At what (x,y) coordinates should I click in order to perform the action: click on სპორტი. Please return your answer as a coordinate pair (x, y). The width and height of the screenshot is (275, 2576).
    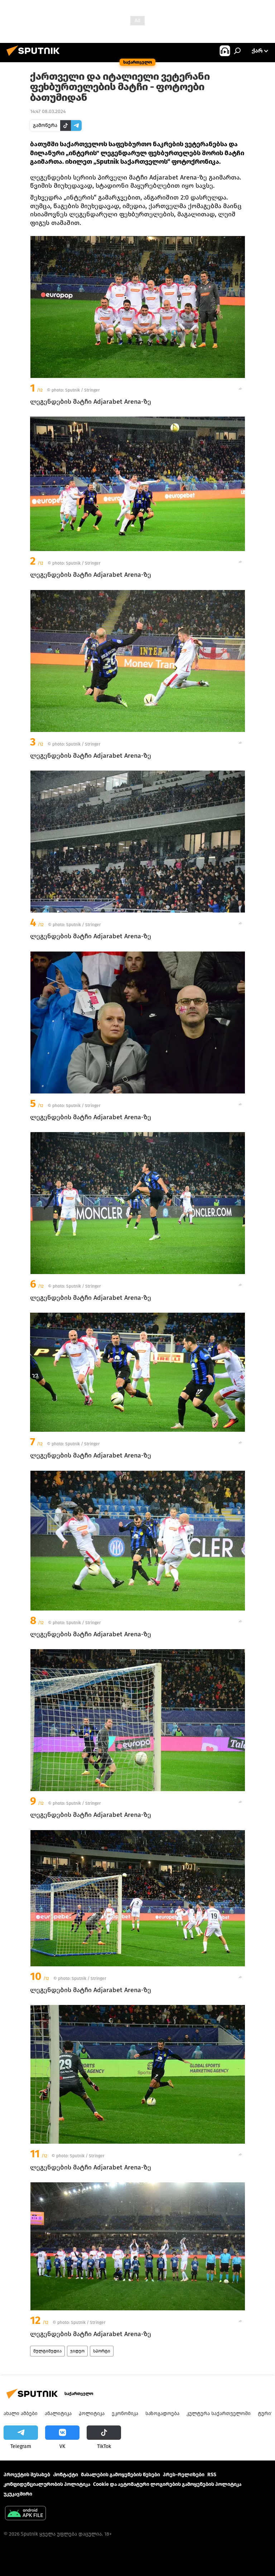
    Looking at the image, I should click on (101, 2351).